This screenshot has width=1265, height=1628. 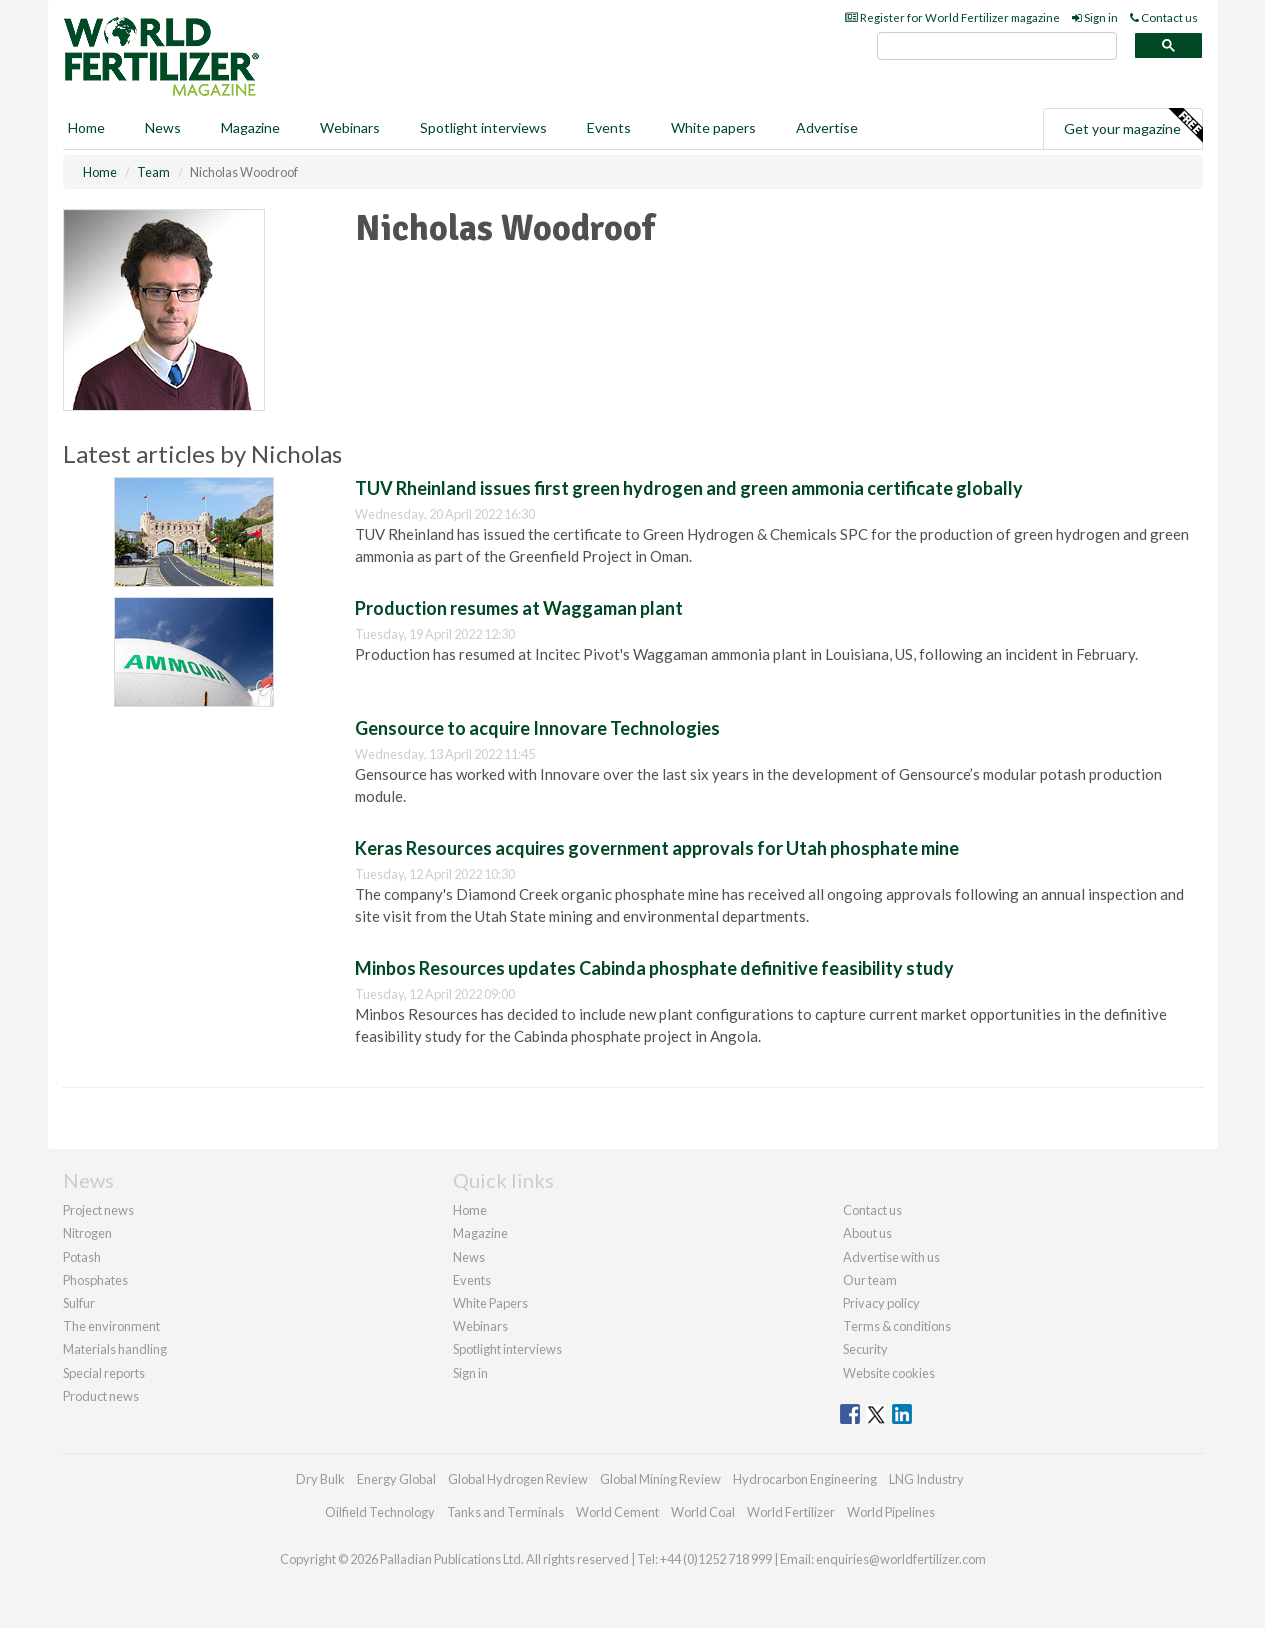 What do you see at coordinates (98, 1210) in the screenshot?
I see `Project news` at bounding box center [98, 1210].